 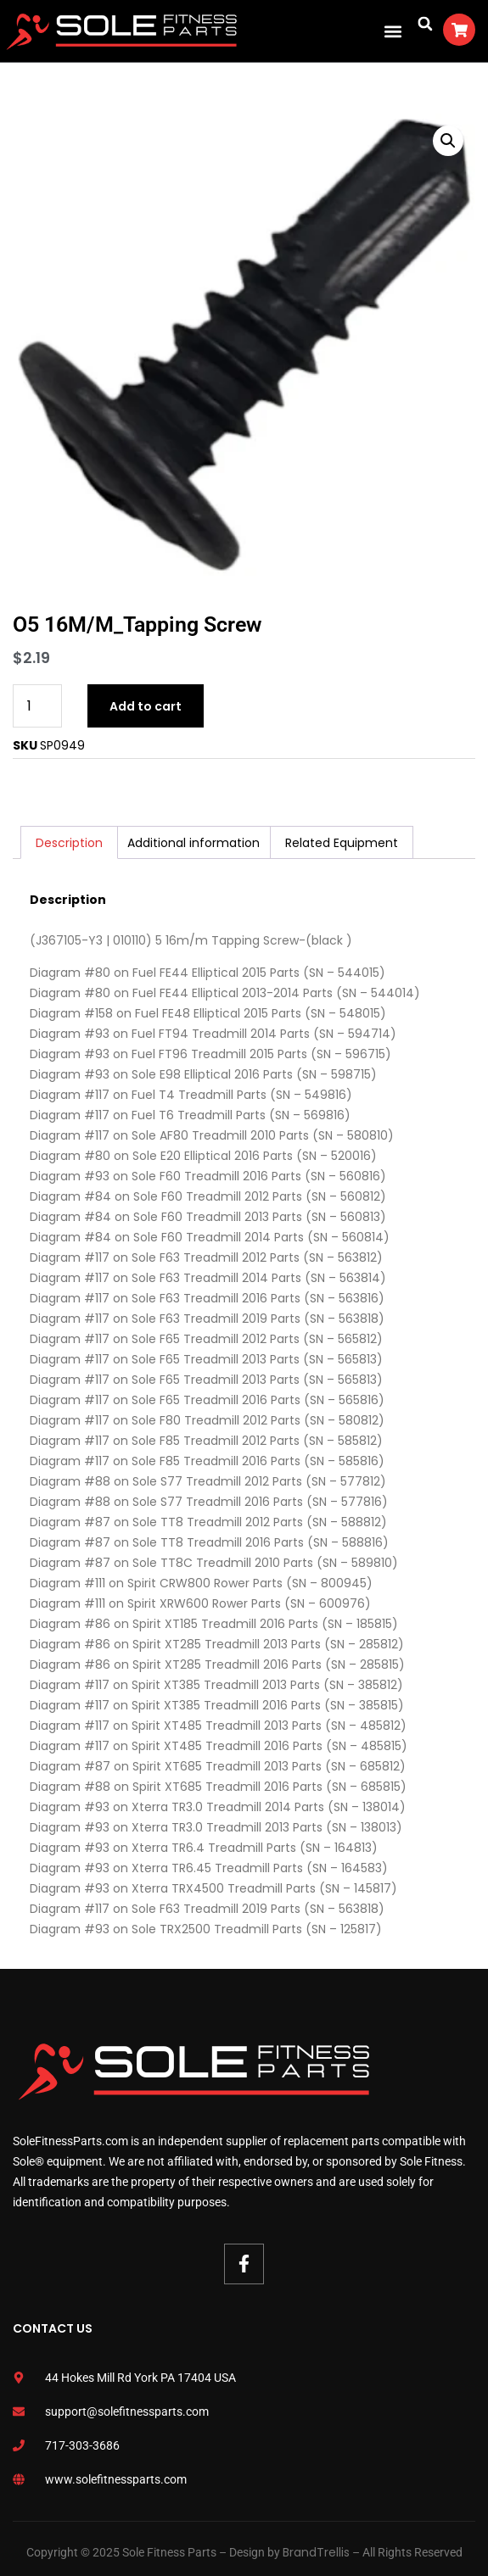 What do you see at coordinates (37, 706) in the screenshot?
I see `[Product quantity]` at bounding box center [37, 706].